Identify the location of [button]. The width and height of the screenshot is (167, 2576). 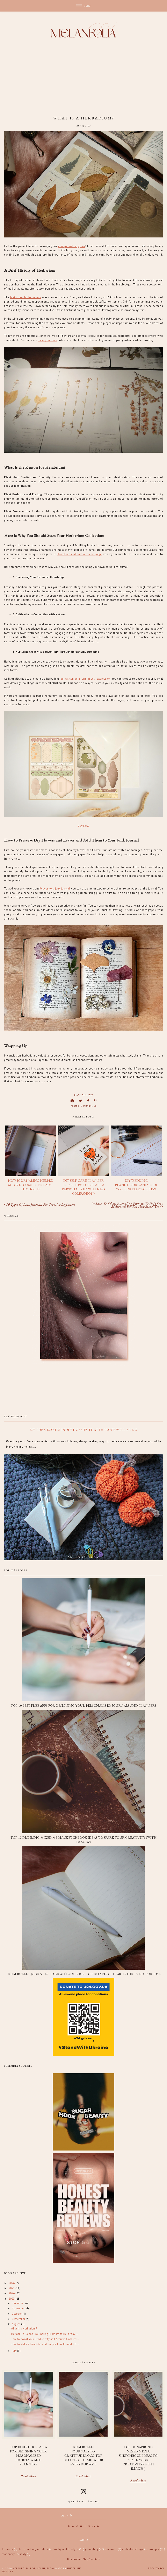
(83, 6).